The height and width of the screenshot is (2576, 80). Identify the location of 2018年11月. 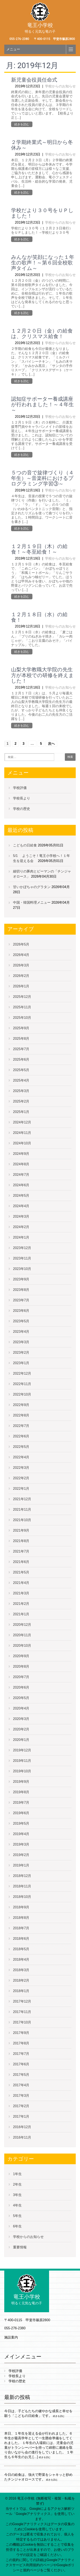
(22, 1886).